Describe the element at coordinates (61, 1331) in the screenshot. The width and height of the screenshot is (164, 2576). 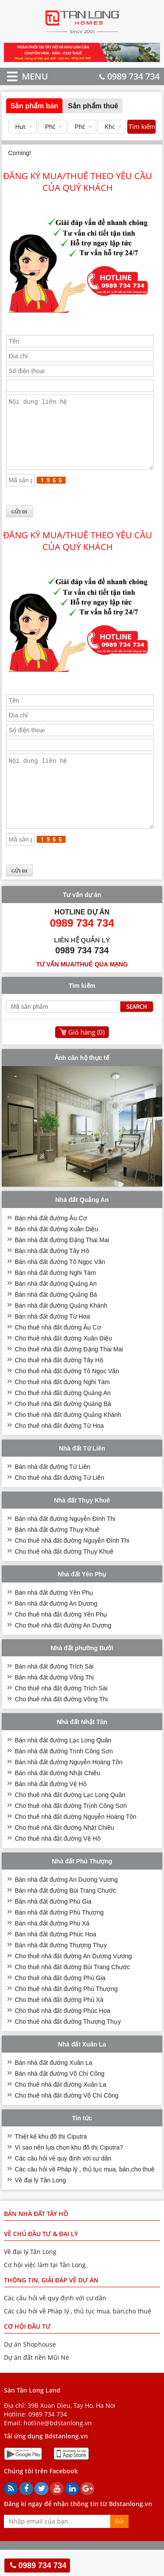
I see `Bán nhà đất đường Quảng Khánh` at that location.